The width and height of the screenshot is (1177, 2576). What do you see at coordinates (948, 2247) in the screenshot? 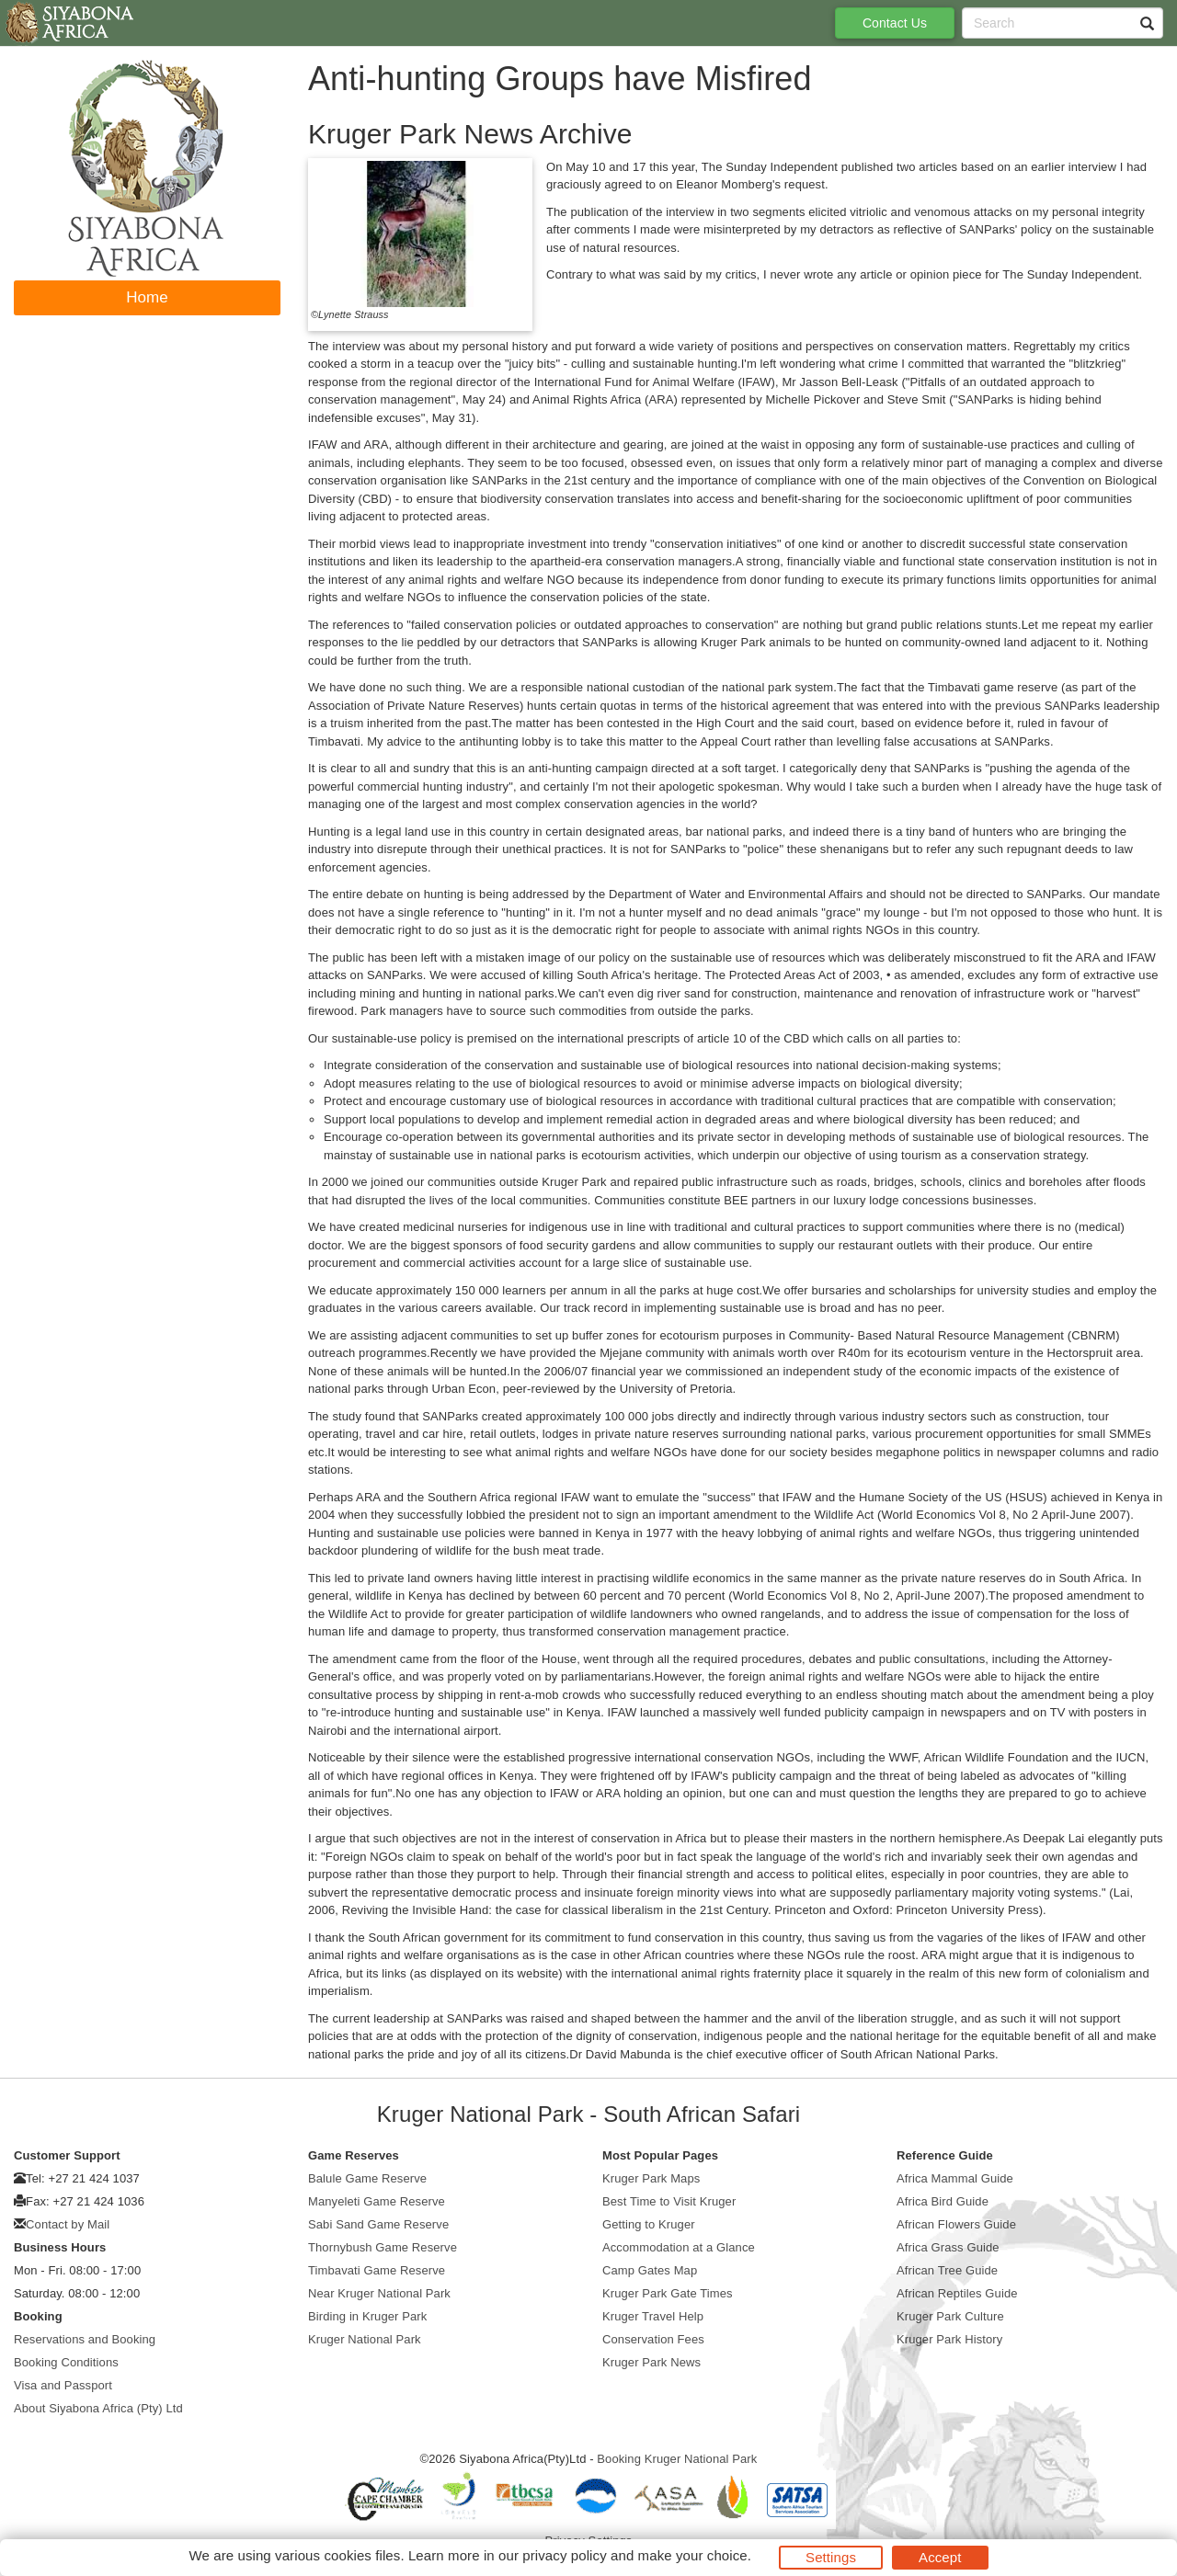
I see `Africa Grass Guide` at bounding box center [948, 2247].